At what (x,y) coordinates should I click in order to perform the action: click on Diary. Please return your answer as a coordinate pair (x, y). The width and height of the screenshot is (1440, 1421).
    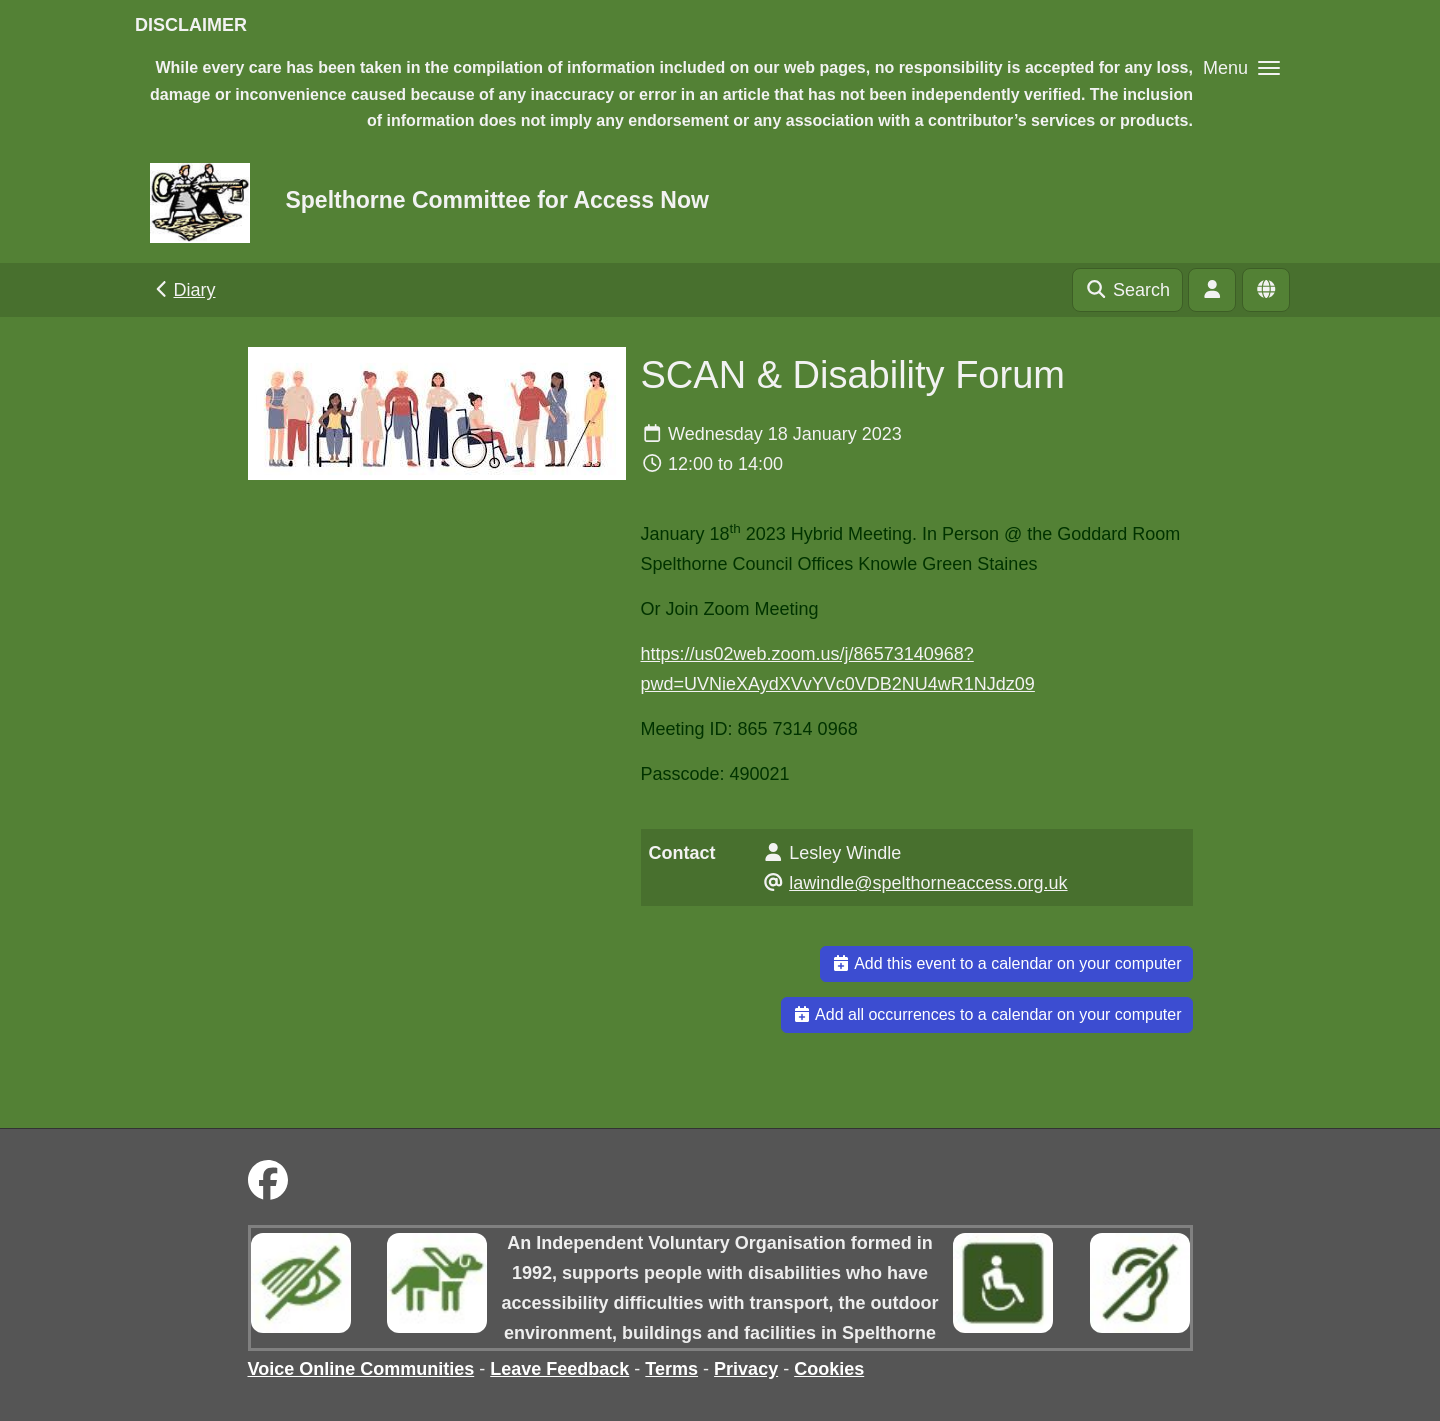
    Looking at the image, I should click on (183, 290).